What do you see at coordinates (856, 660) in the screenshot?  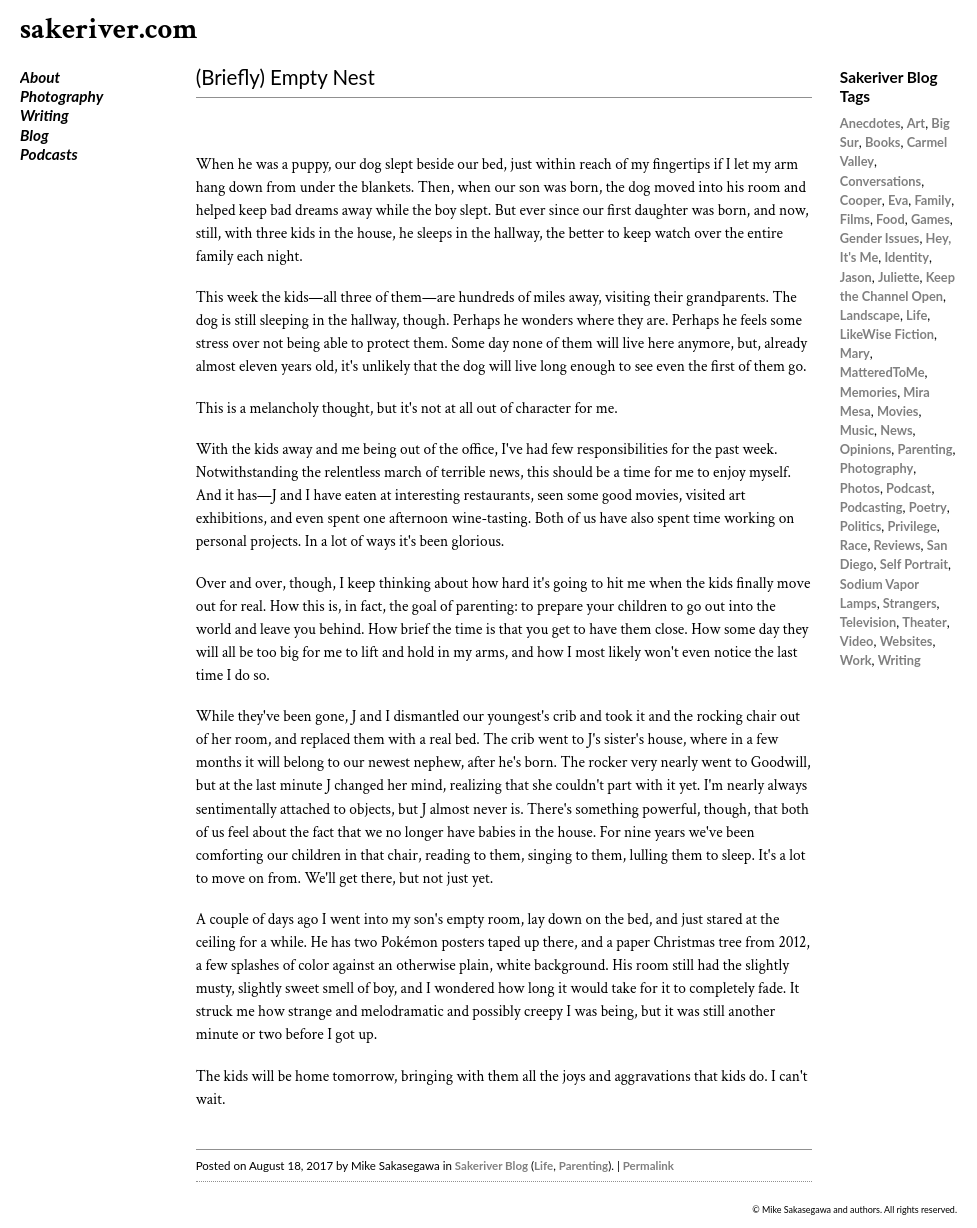 I see `Work` at bounding box center [856, 660].